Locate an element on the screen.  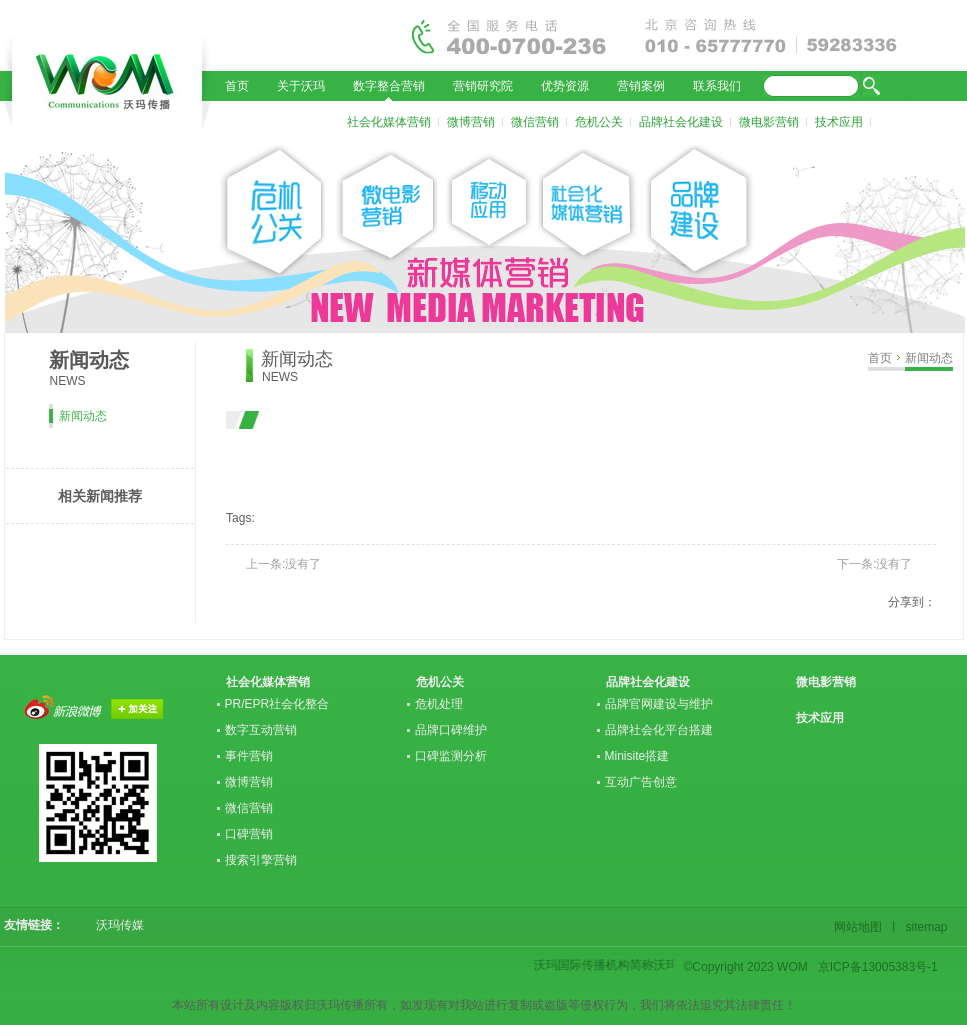
下一条:没有了 is located at coordinates (874, 564).